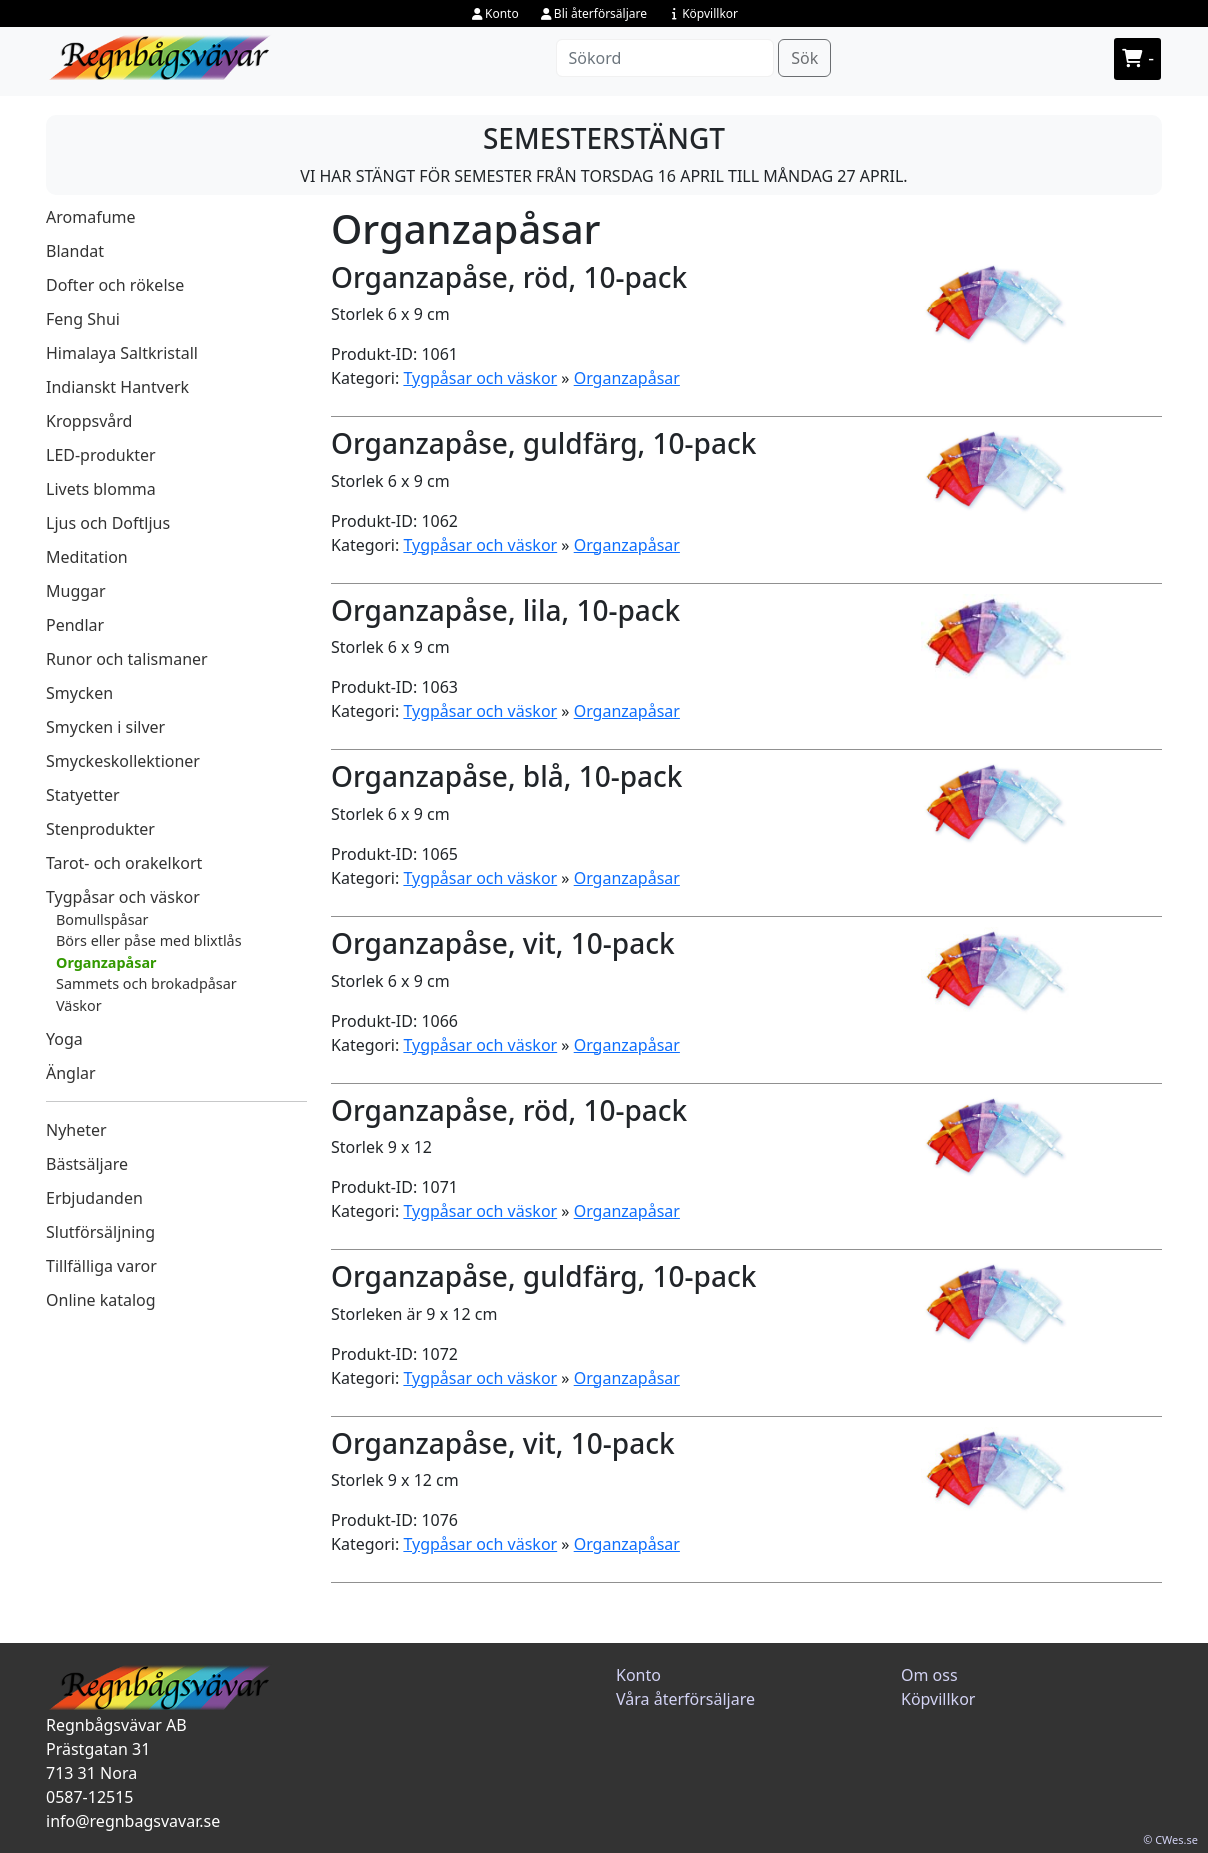 The width and height of the screenshot is (1208, 1853). I want to click on Yoga, so click(64, 1039).